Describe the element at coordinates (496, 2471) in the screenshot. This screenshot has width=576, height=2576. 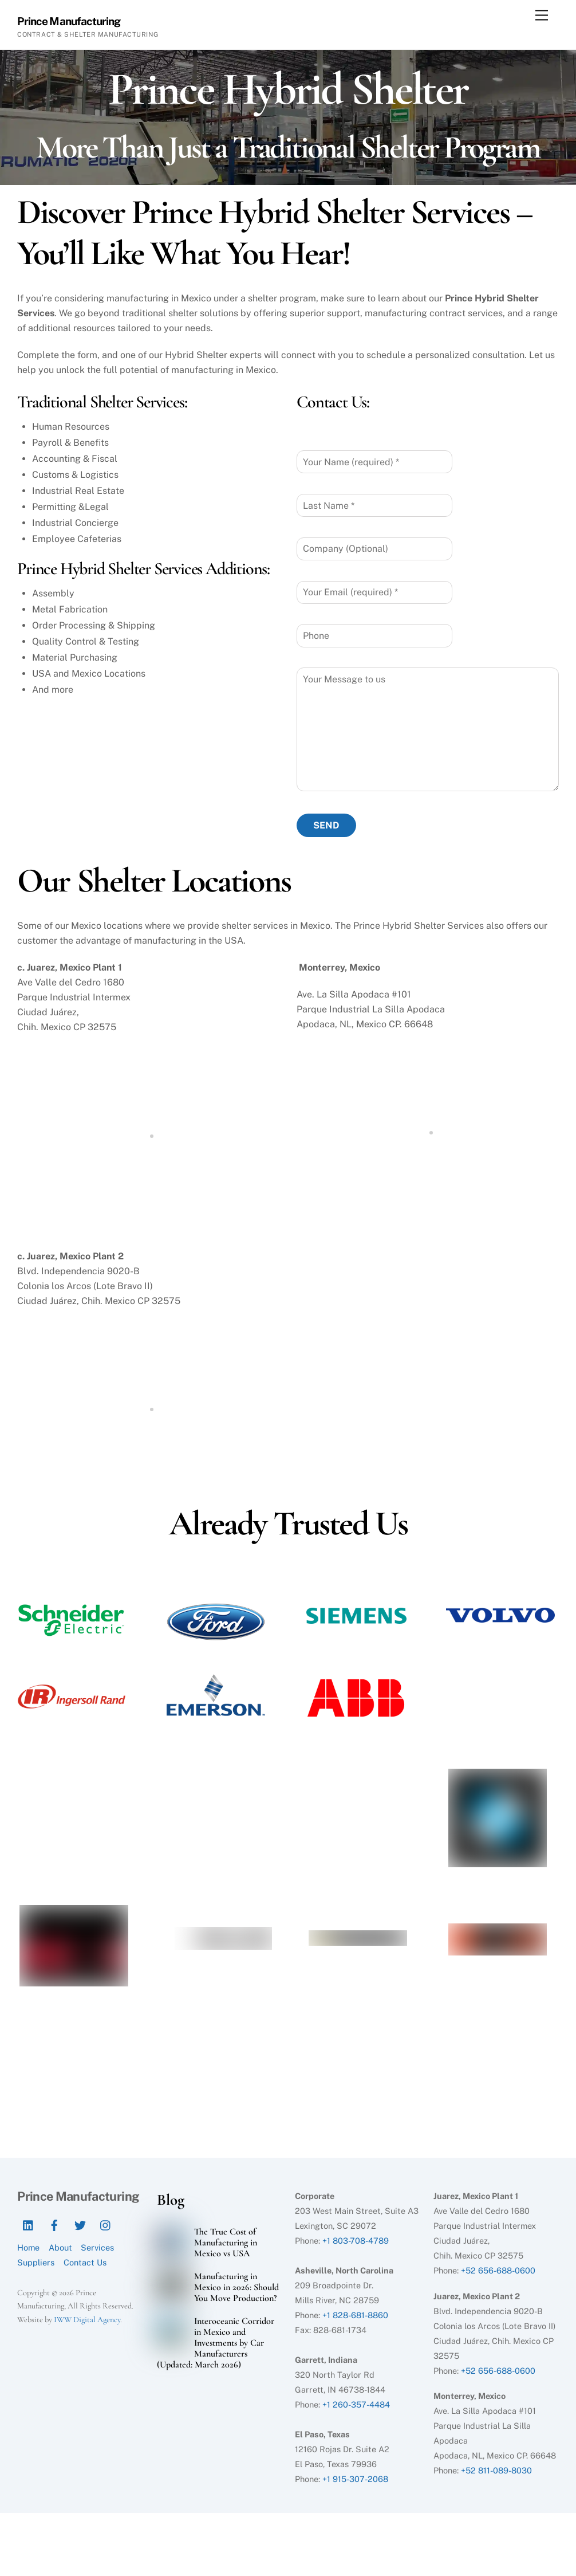
I see `+52 811-089-8030` at that location.